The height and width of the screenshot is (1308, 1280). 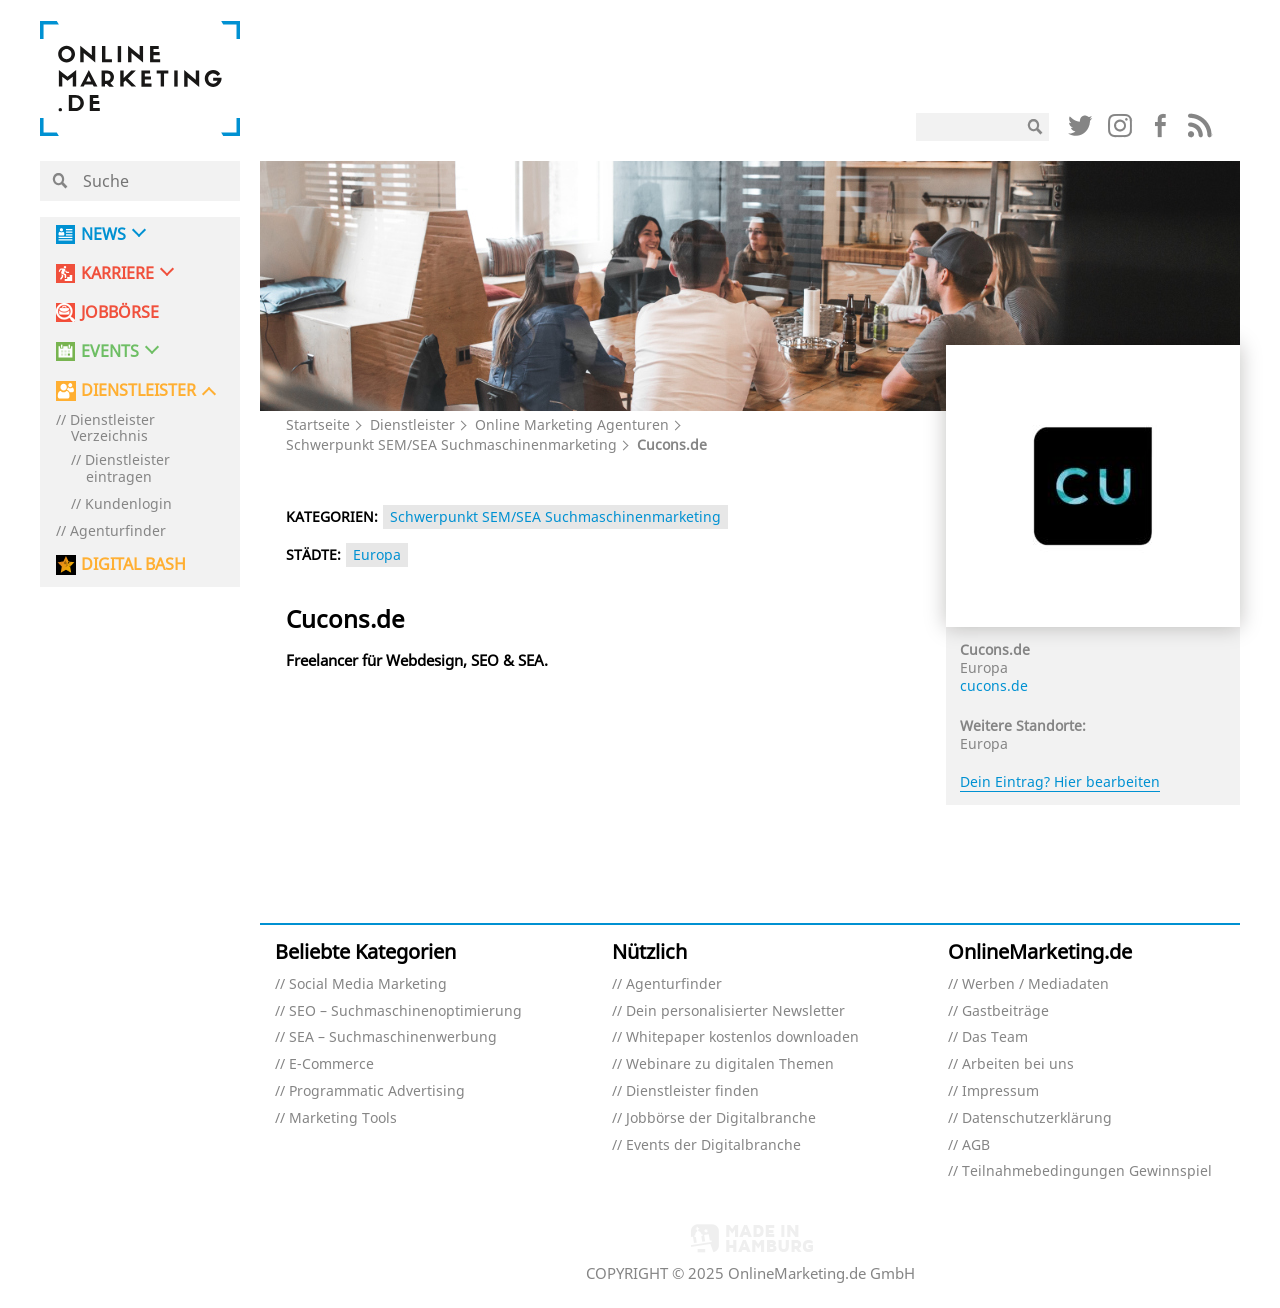 What do you see at coordinates (1037, 1118) in the screenshot?
I see `Datenschutzerklärung` at bounding box center [1037, 1118].